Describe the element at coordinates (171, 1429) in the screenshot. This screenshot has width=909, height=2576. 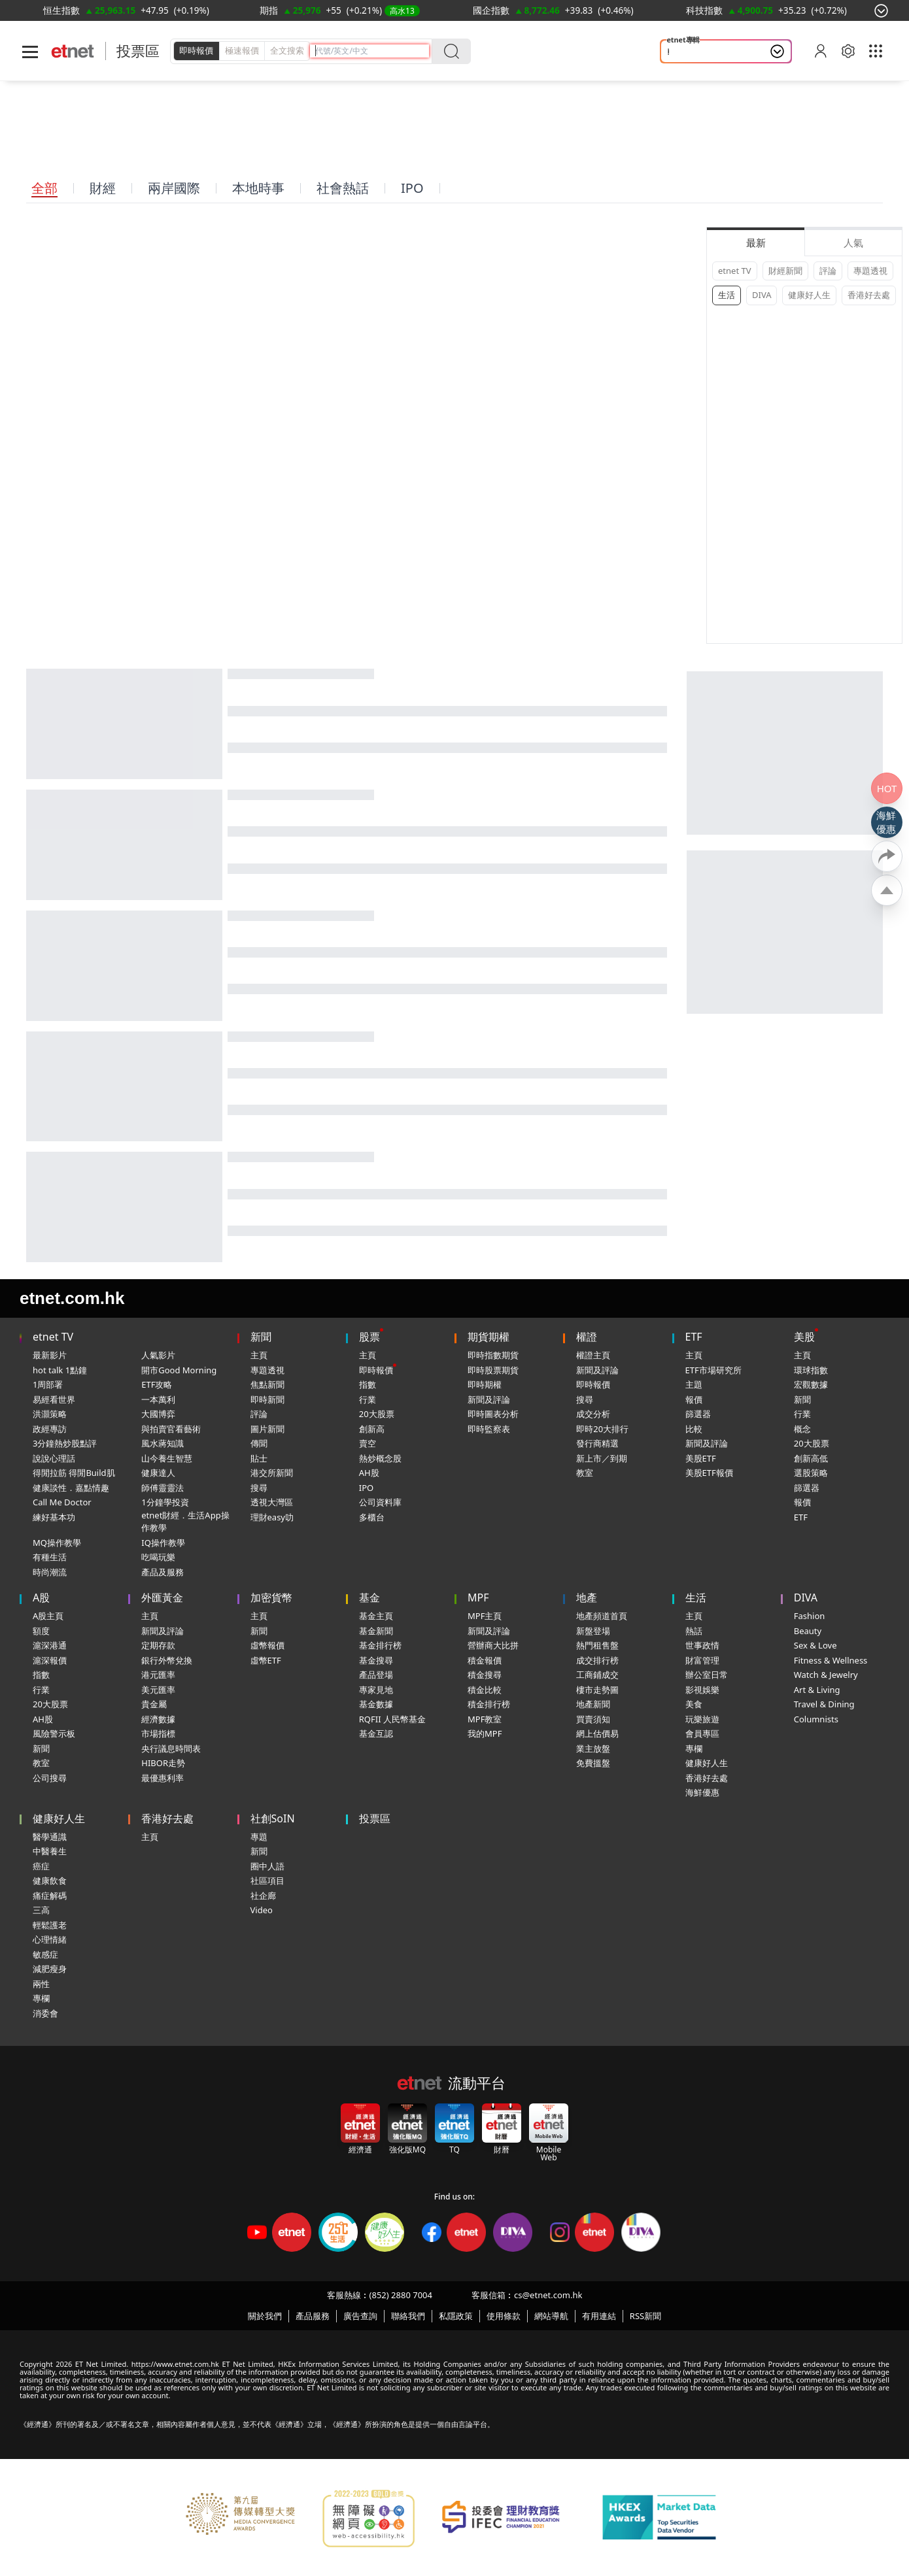
I see `與拍賣官看藝術` at that location.